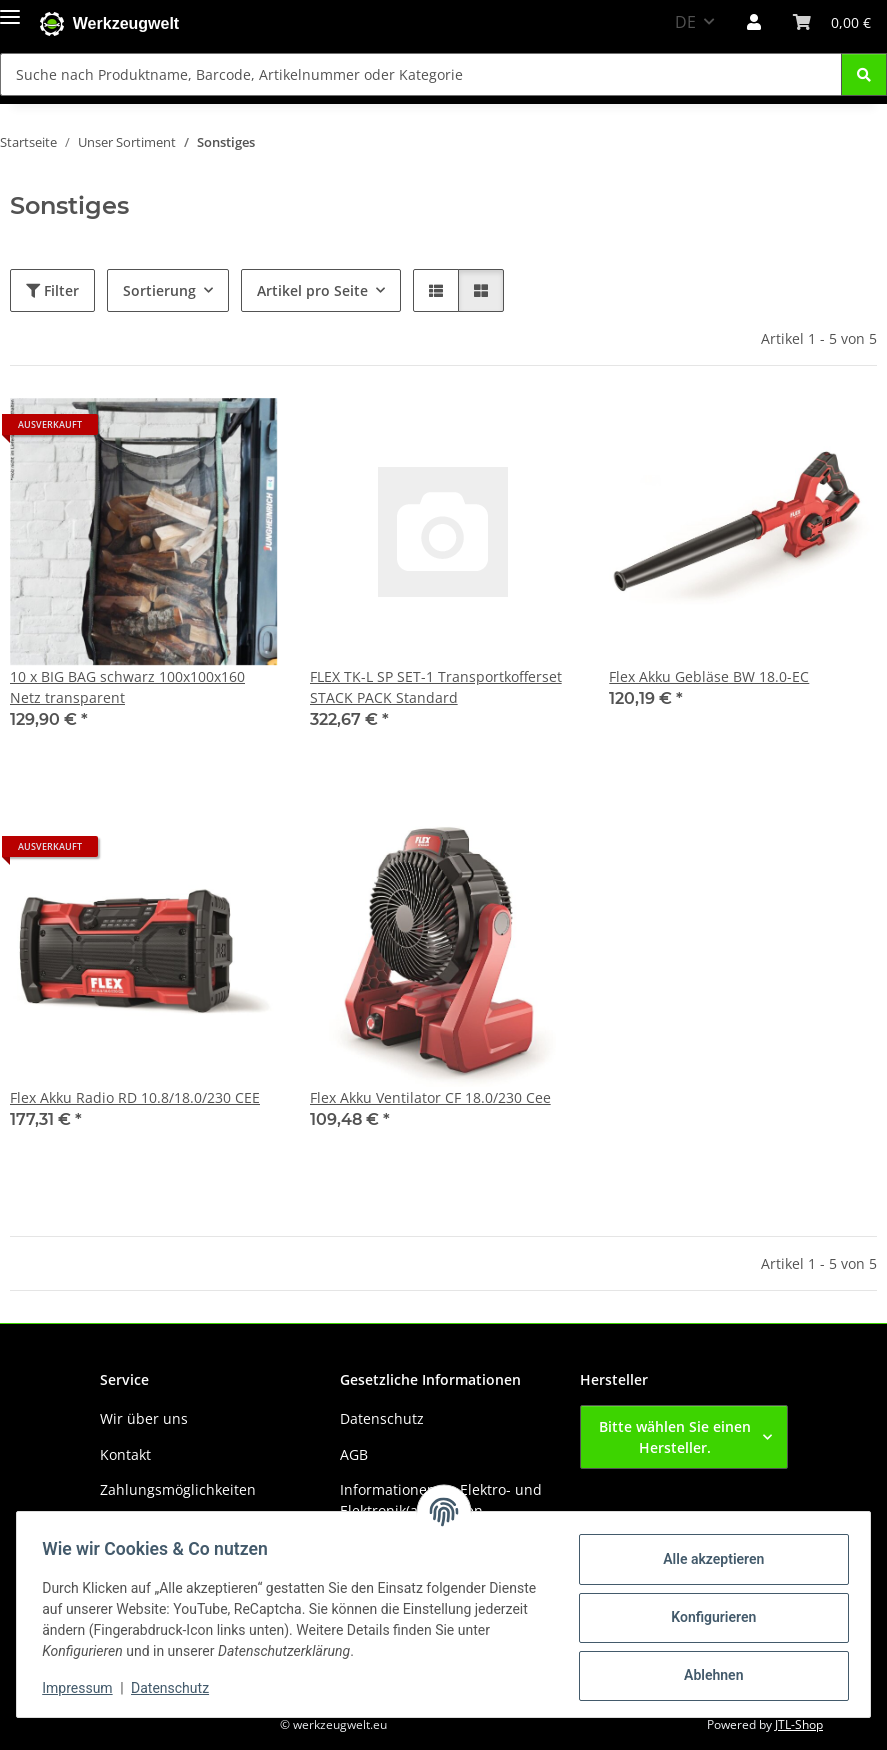 The image size is (887, 1750). Describe the element at coordinates (421, 74) in the screenshot. I see `[Suche nach Produktname, Barcode, Artikelnummer oder Kategorie Mobile]` at that location.